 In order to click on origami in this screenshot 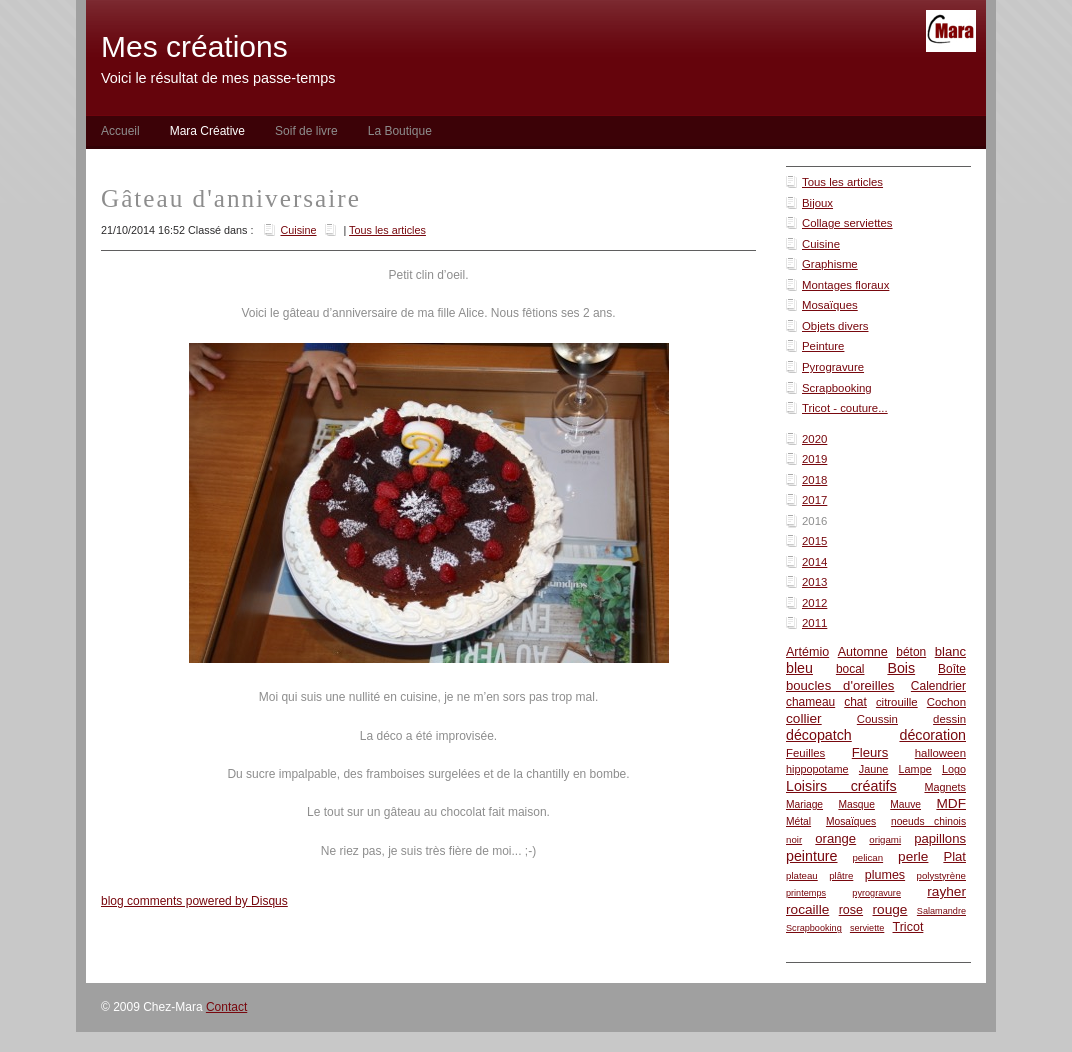, I will do `click(885, 839)`.